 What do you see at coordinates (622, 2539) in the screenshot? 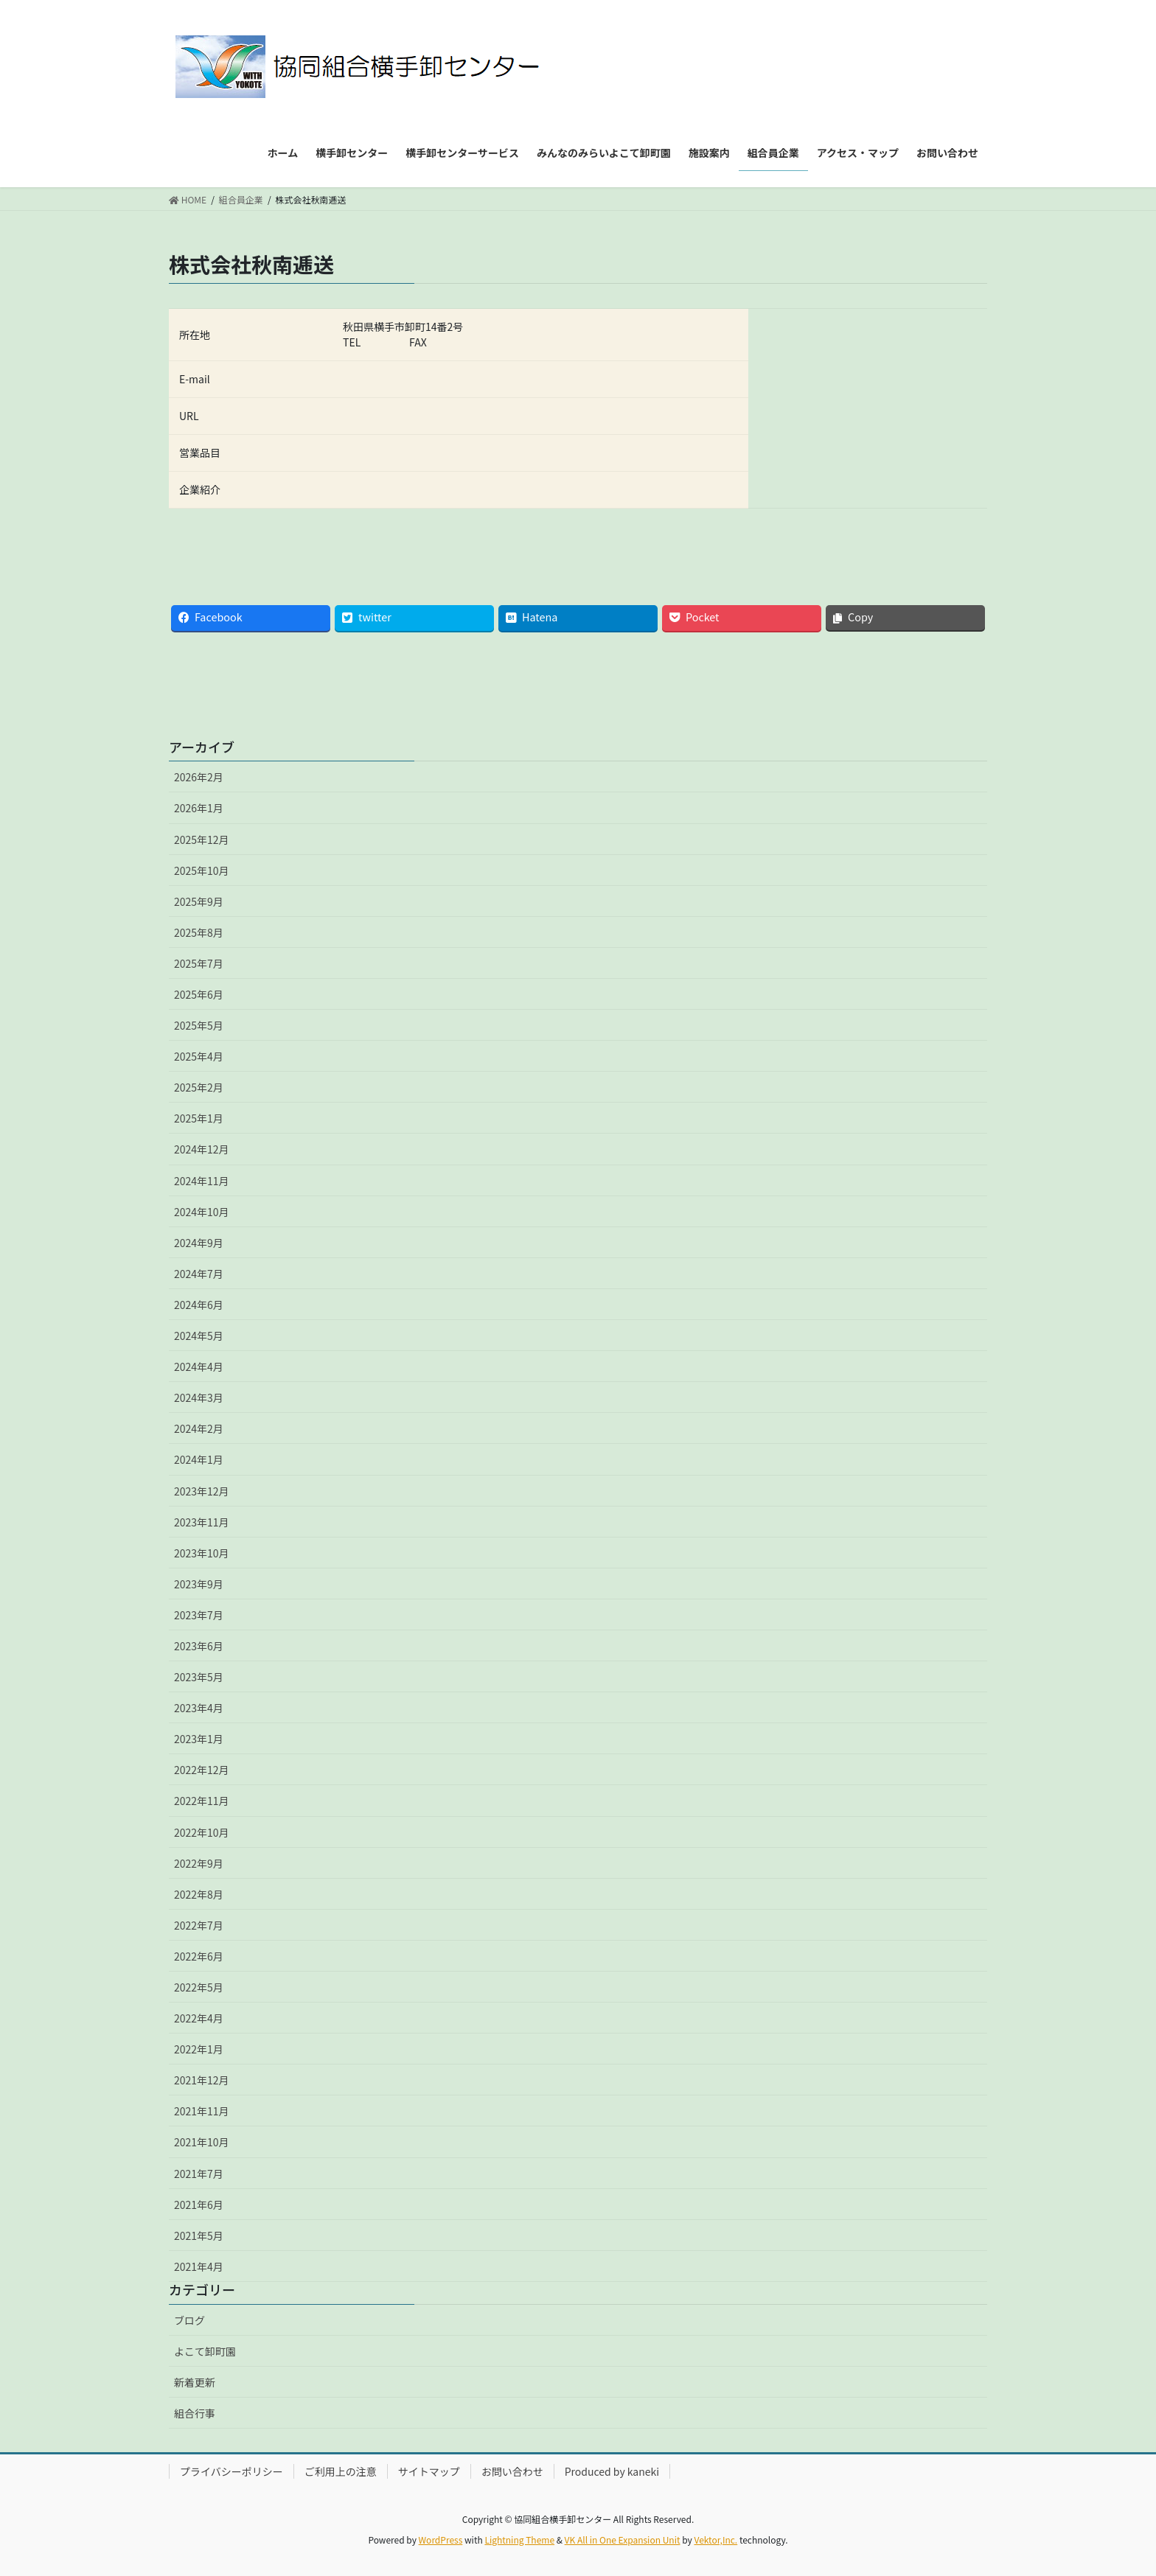
I see `VK All in One Expansion Unit` at bounding box center [622, 2539].